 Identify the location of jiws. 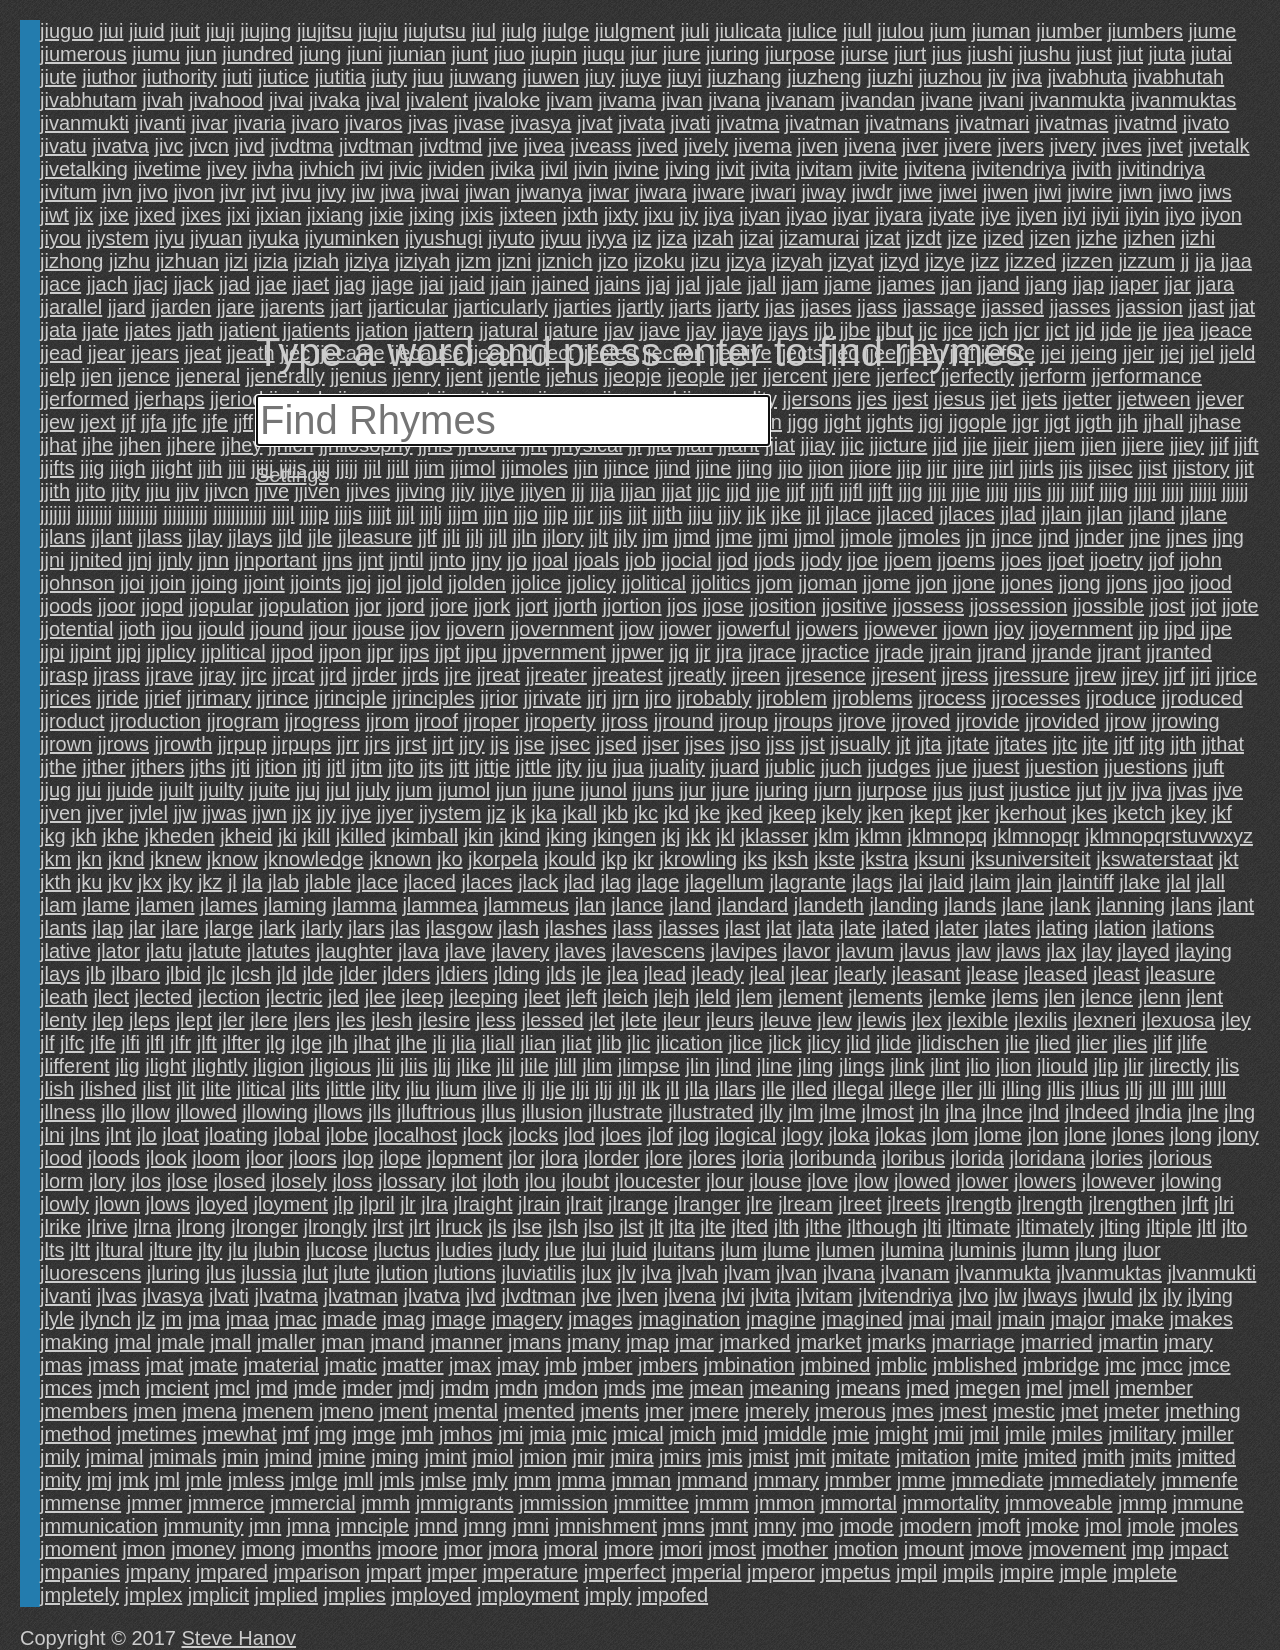
(1214, 192).